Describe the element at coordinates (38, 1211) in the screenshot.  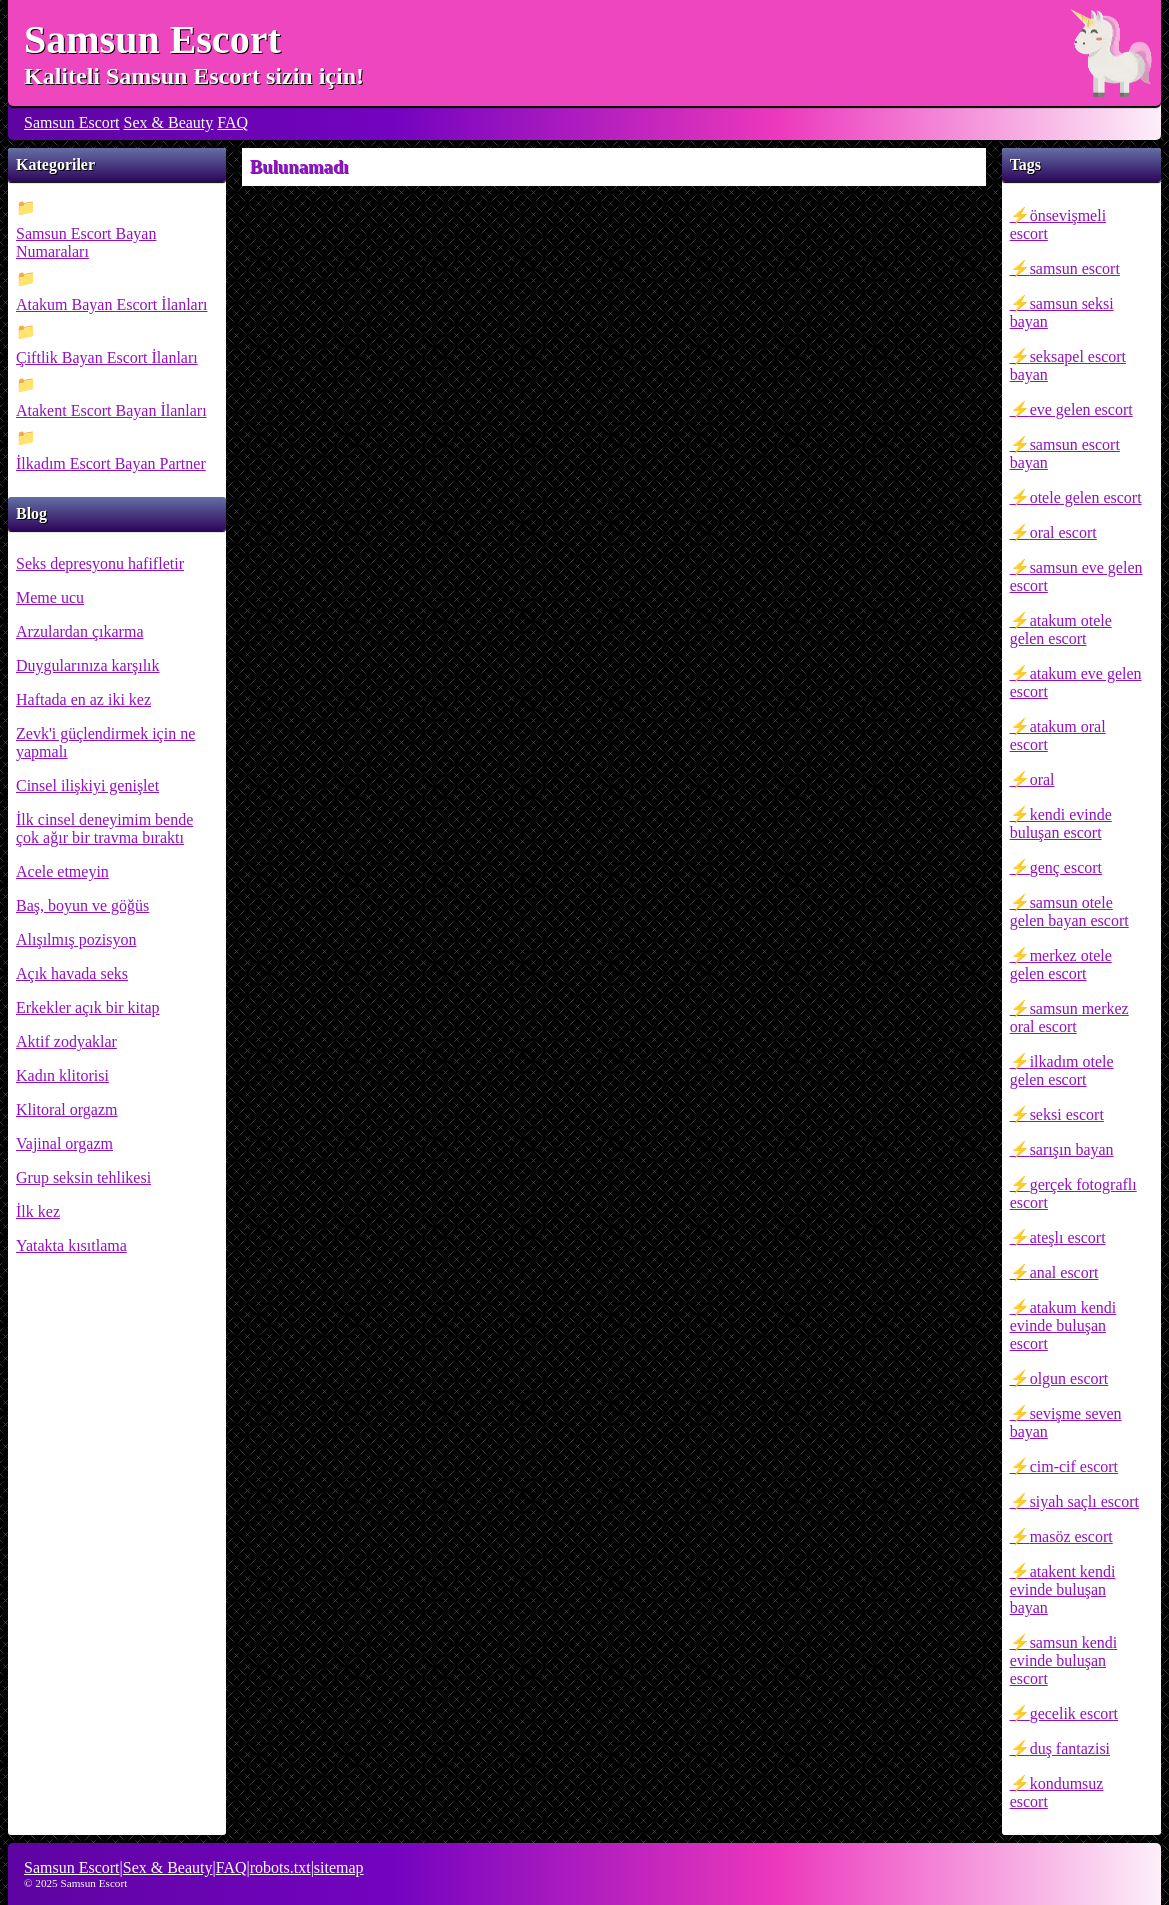
I see `İlk kez` at that location.